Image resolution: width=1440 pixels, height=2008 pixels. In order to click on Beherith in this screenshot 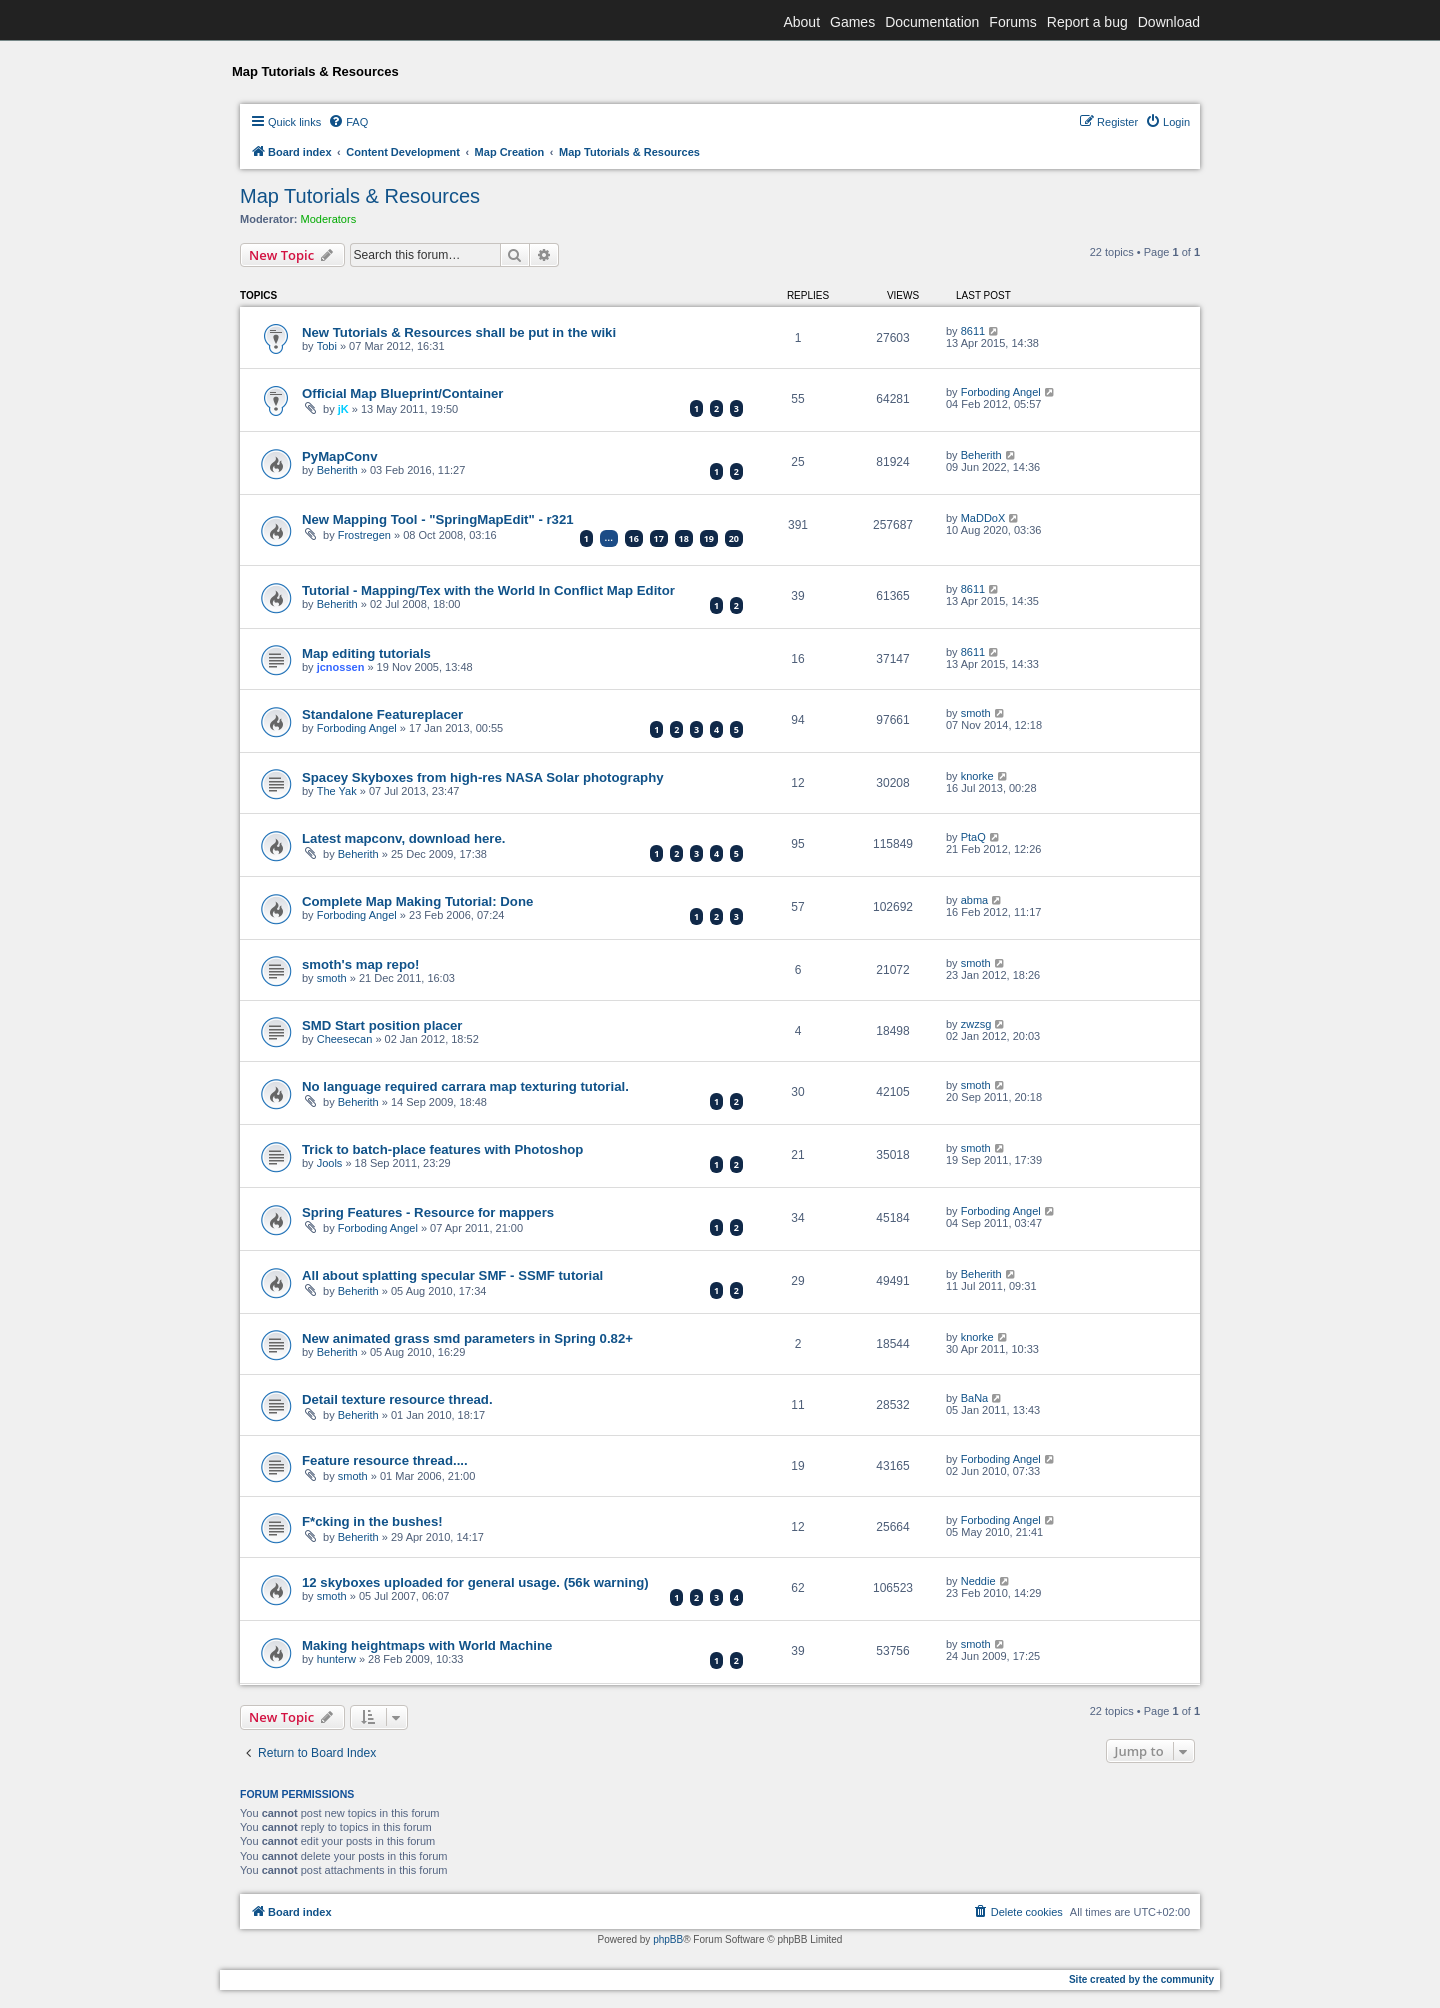, I will do `click(337, 470)`.